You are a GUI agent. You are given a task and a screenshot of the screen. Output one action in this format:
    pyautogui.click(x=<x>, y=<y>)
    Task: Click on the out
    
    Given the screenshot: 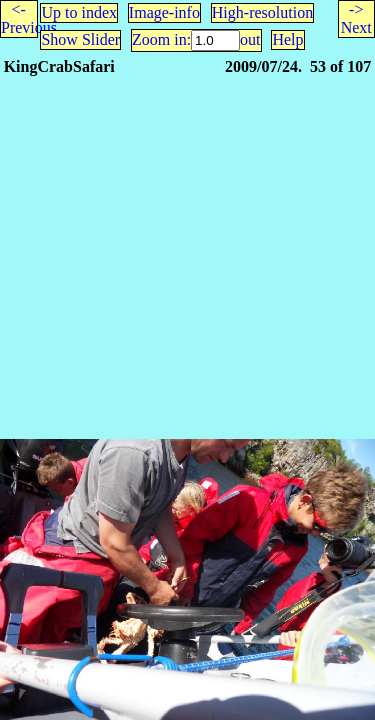 What is the action you would take?
    pyautogui.click(x=250, y=39)
    